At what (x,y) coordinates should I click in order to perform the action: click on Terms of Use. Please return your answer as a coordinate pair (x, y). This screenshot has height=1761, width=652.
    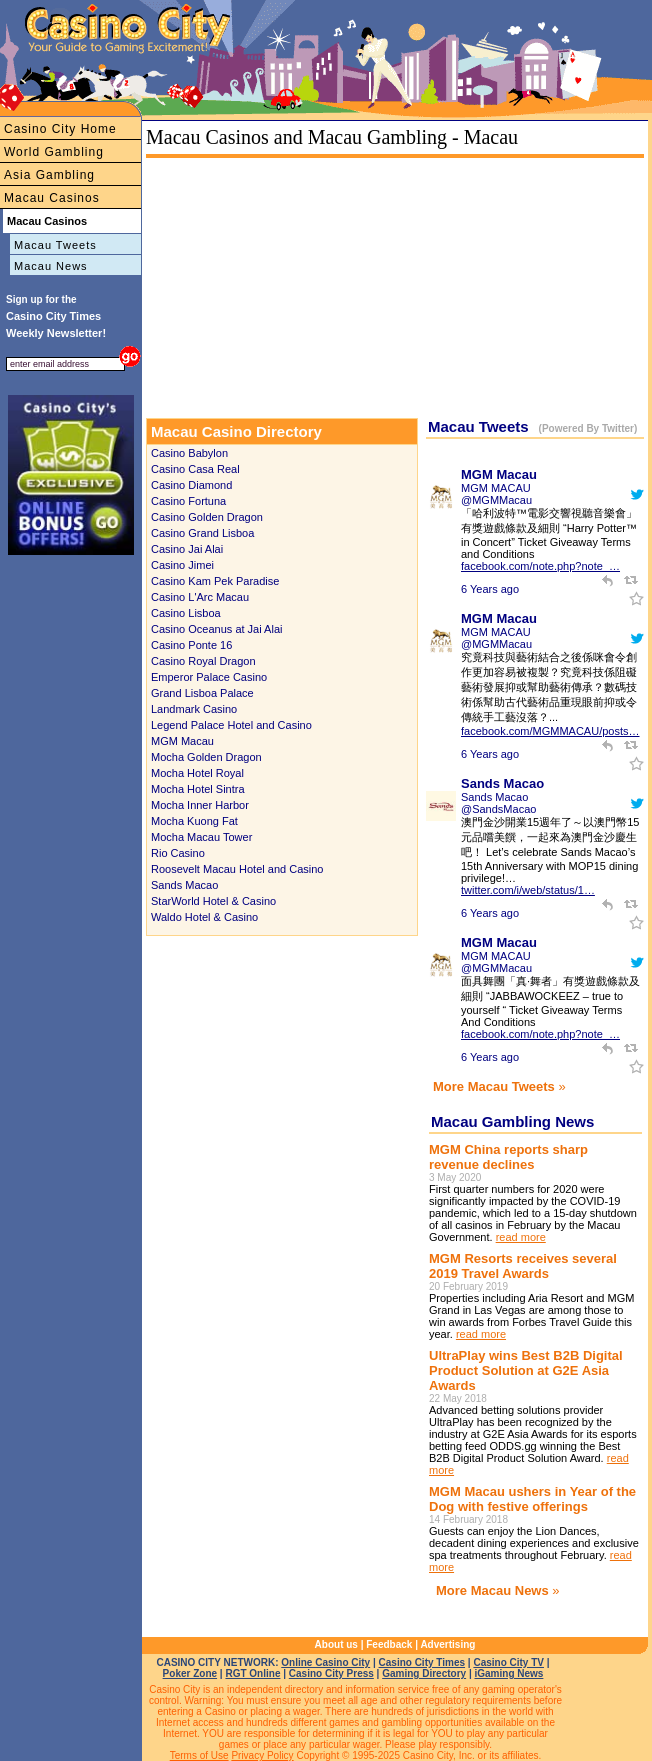
    Looking at the image, I should click on (199, 1755).